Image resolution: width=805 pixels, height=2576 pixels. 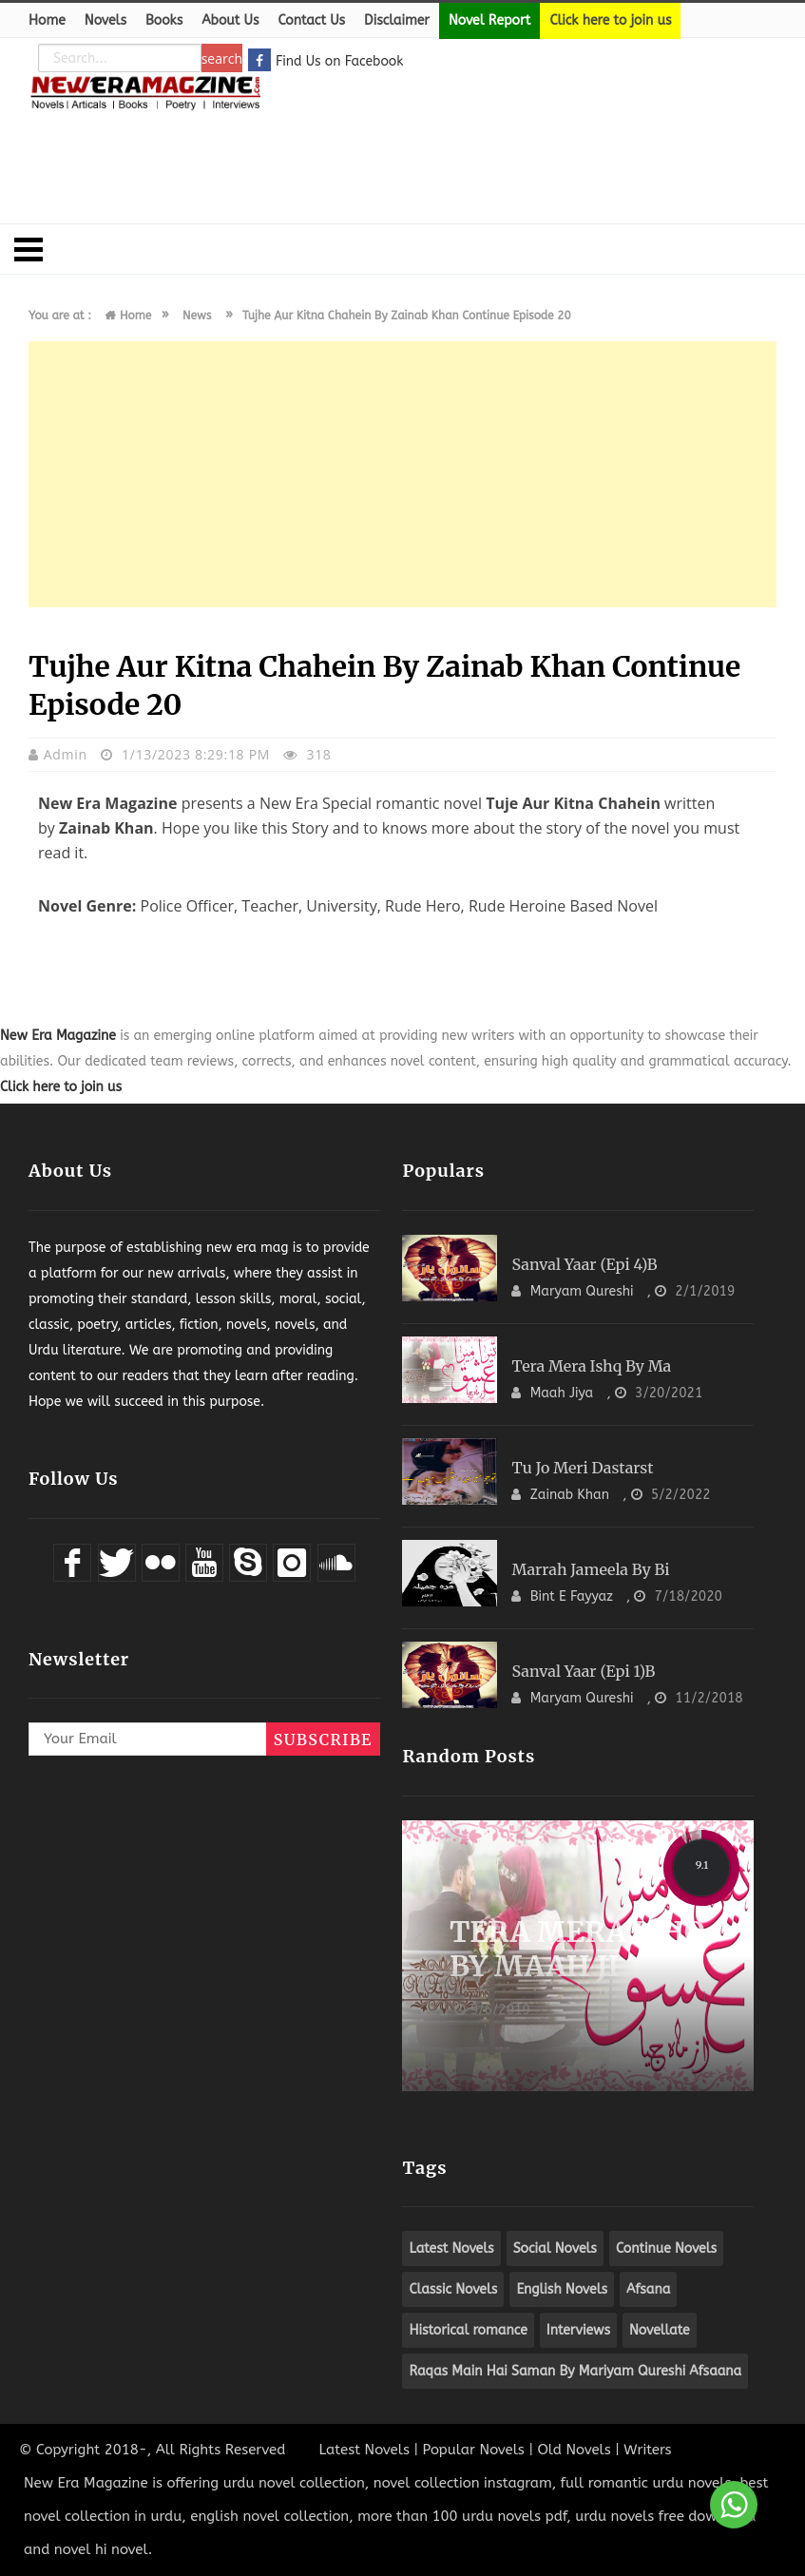 I want to click on Afsana [apple (8 items)], so click(x=648, y=2289).